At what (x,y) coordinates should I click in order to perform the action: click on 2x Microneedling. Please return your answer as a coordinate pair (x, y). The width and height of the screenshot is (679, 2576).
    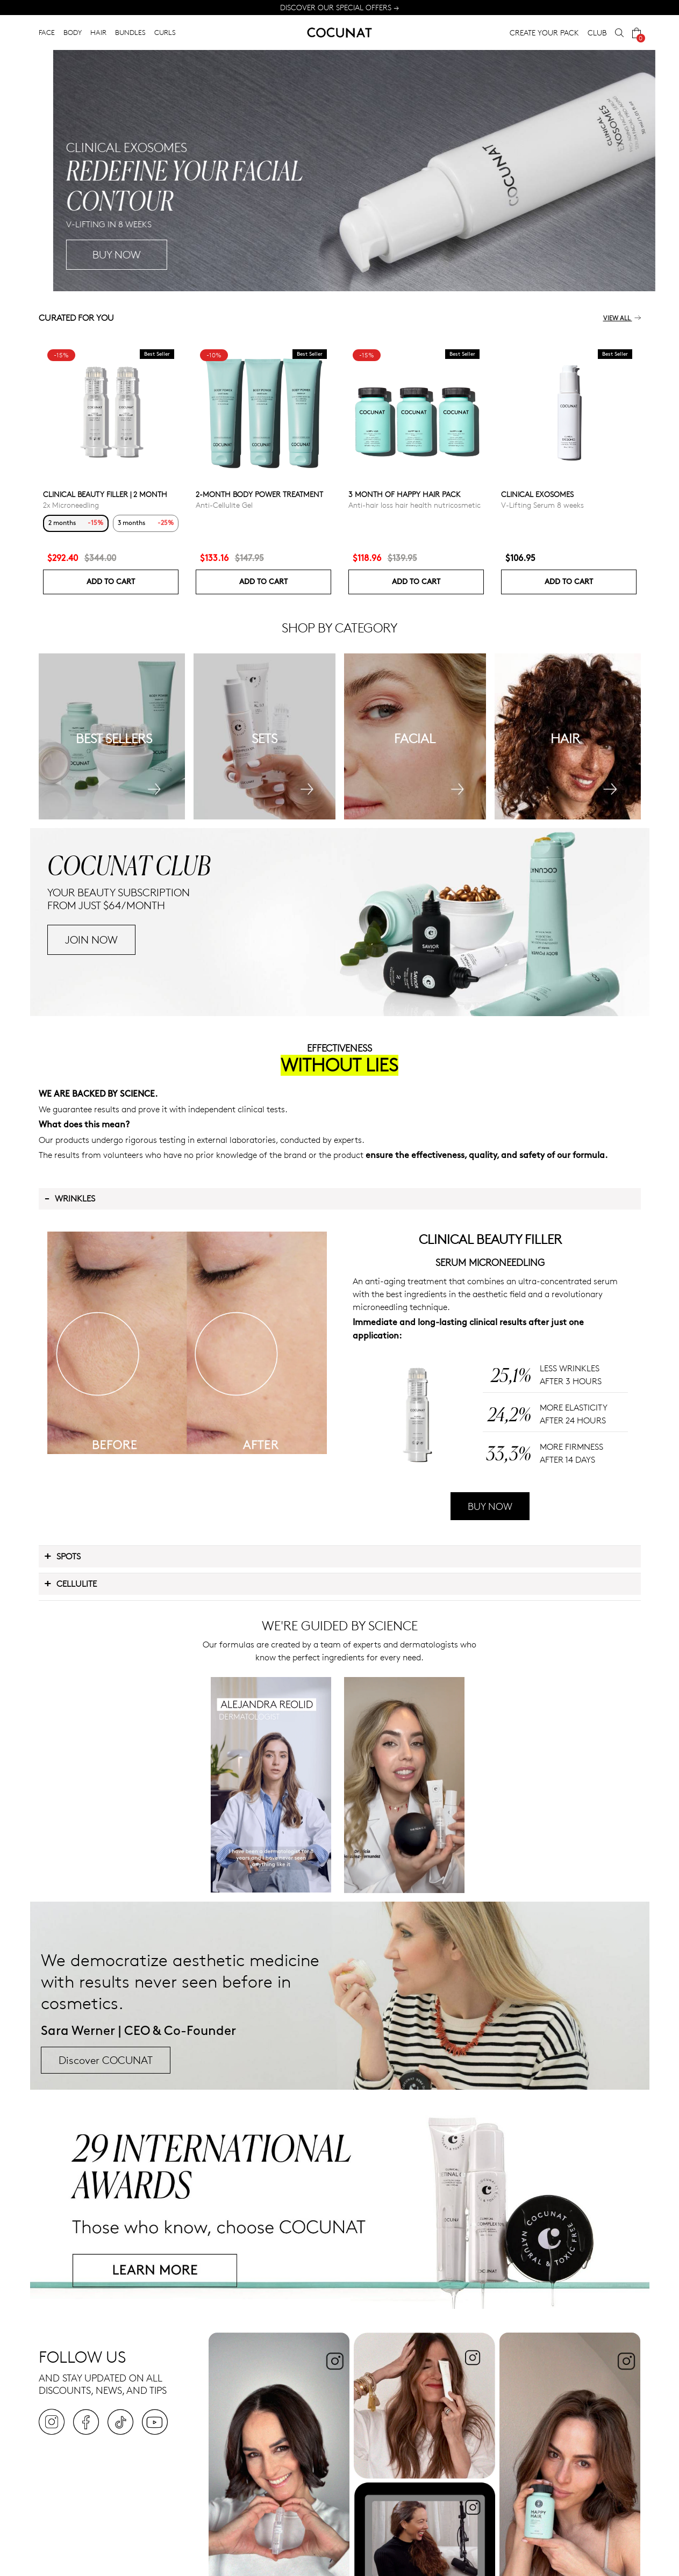
    Looking at the image, I should click on (71, 504).